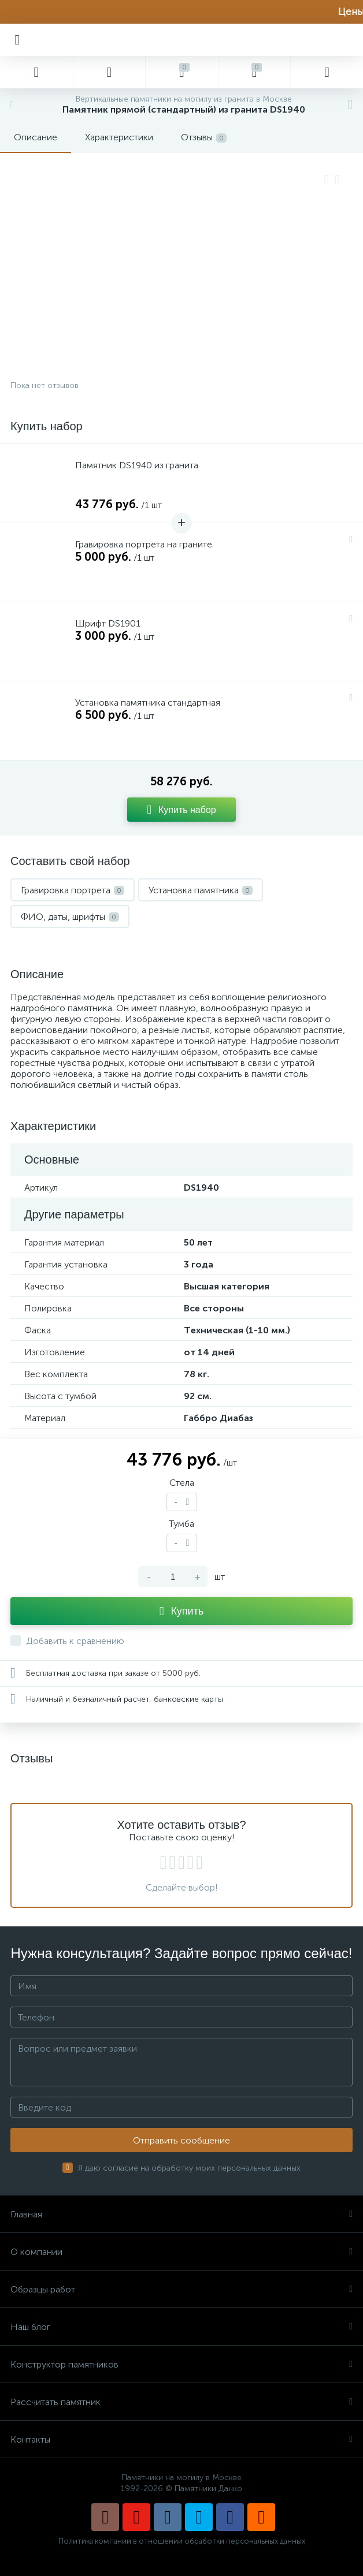 The image size is (363, 2576). What do you see at coordinates (181, 2289) in the screenshot?
I see `Образцы работ` at bounding box center [181, 2289].